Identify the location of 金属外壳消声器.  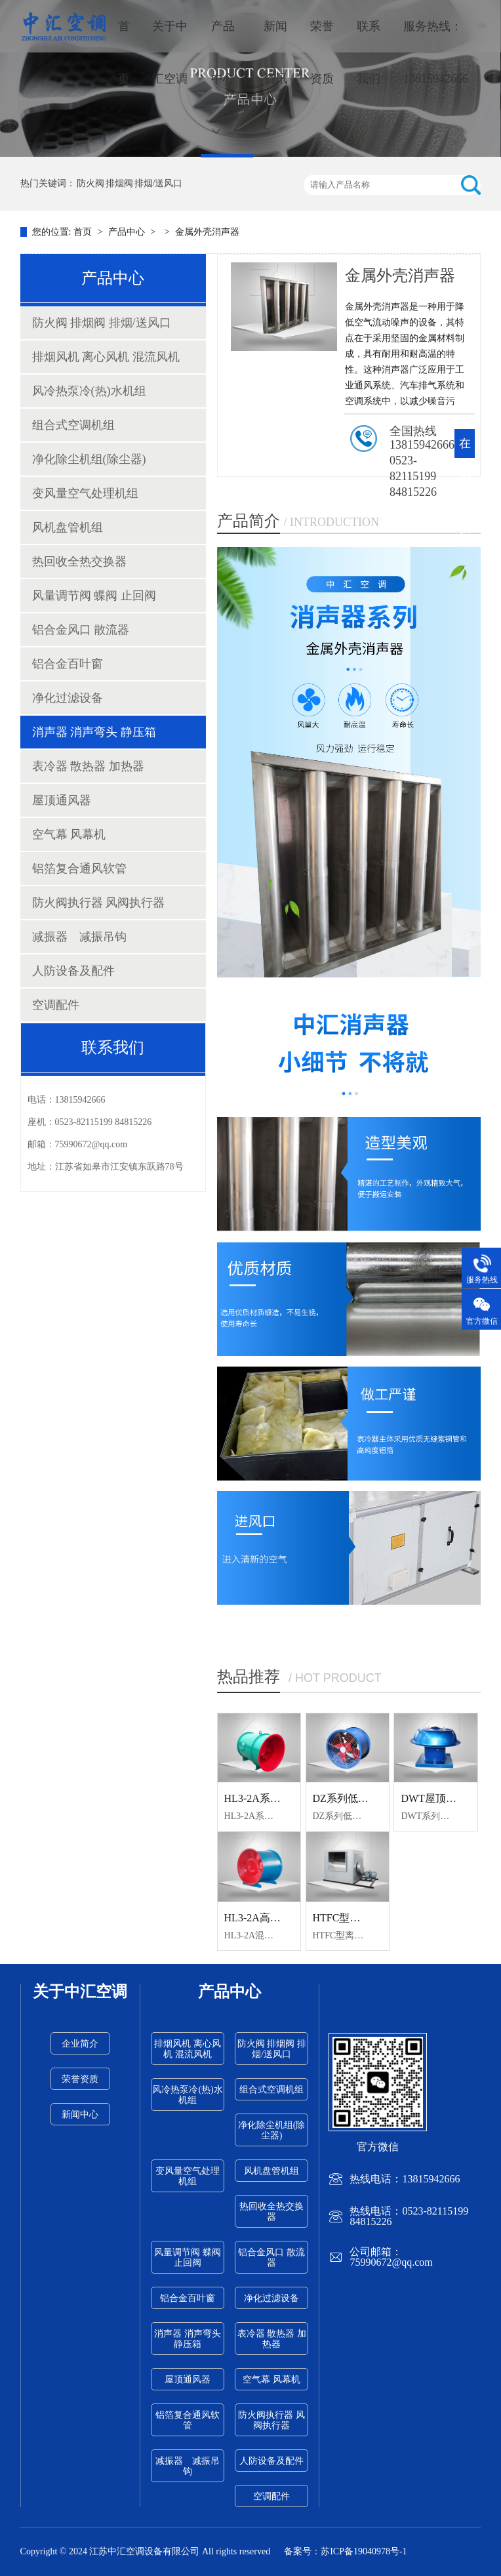
(207, 232).